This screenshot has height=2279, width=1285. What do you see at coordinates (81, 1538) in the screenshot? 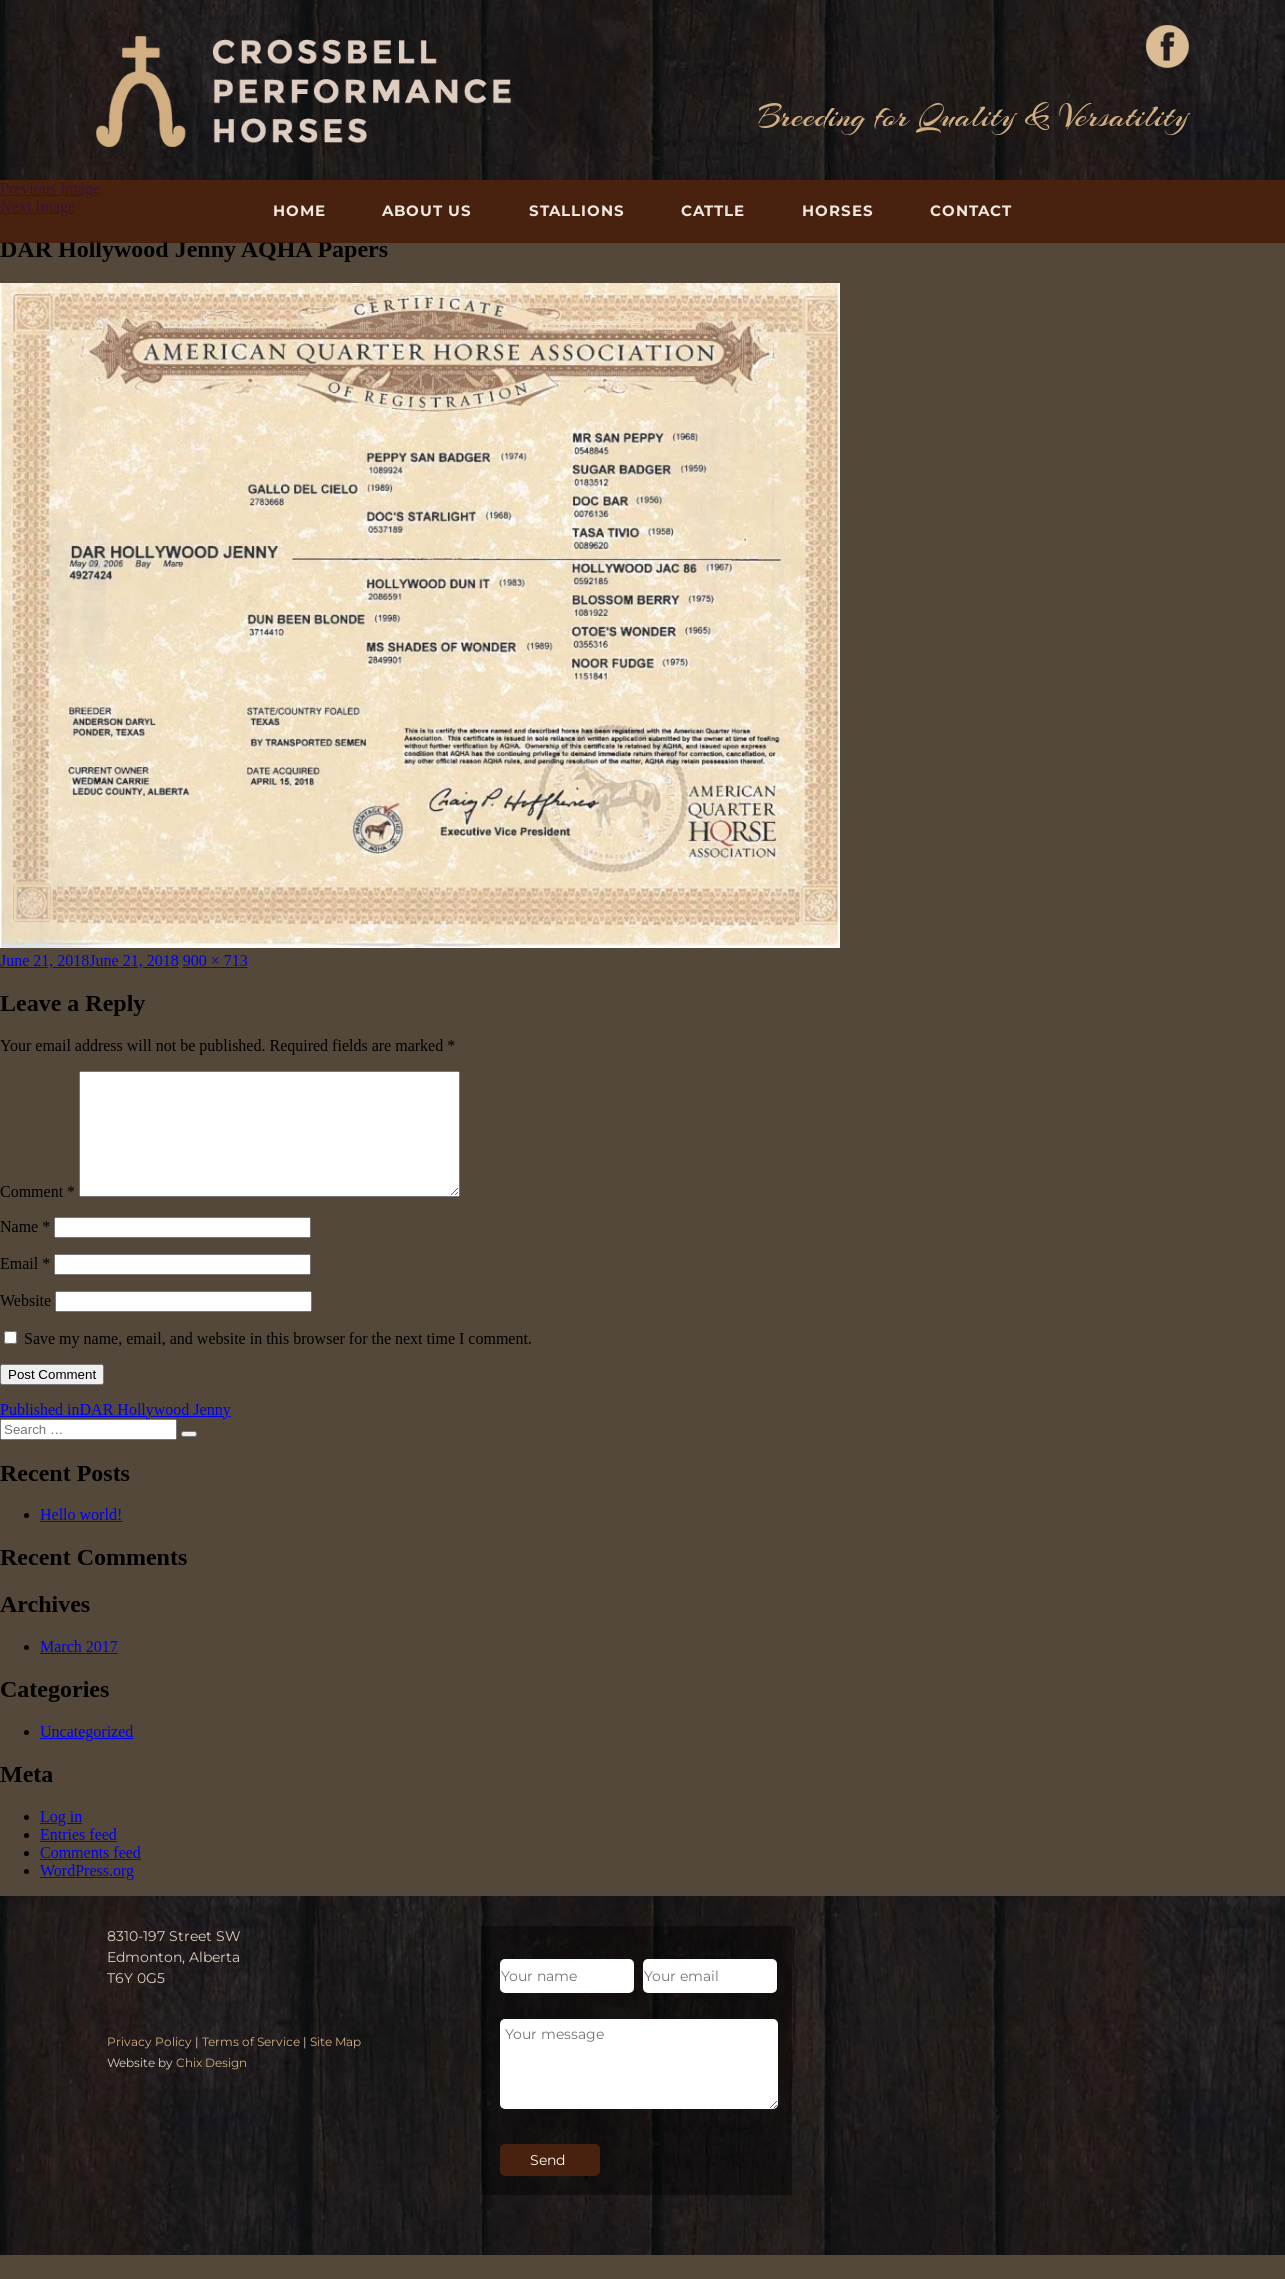
I see `Hello world!` at bounding box center [81, 1538].